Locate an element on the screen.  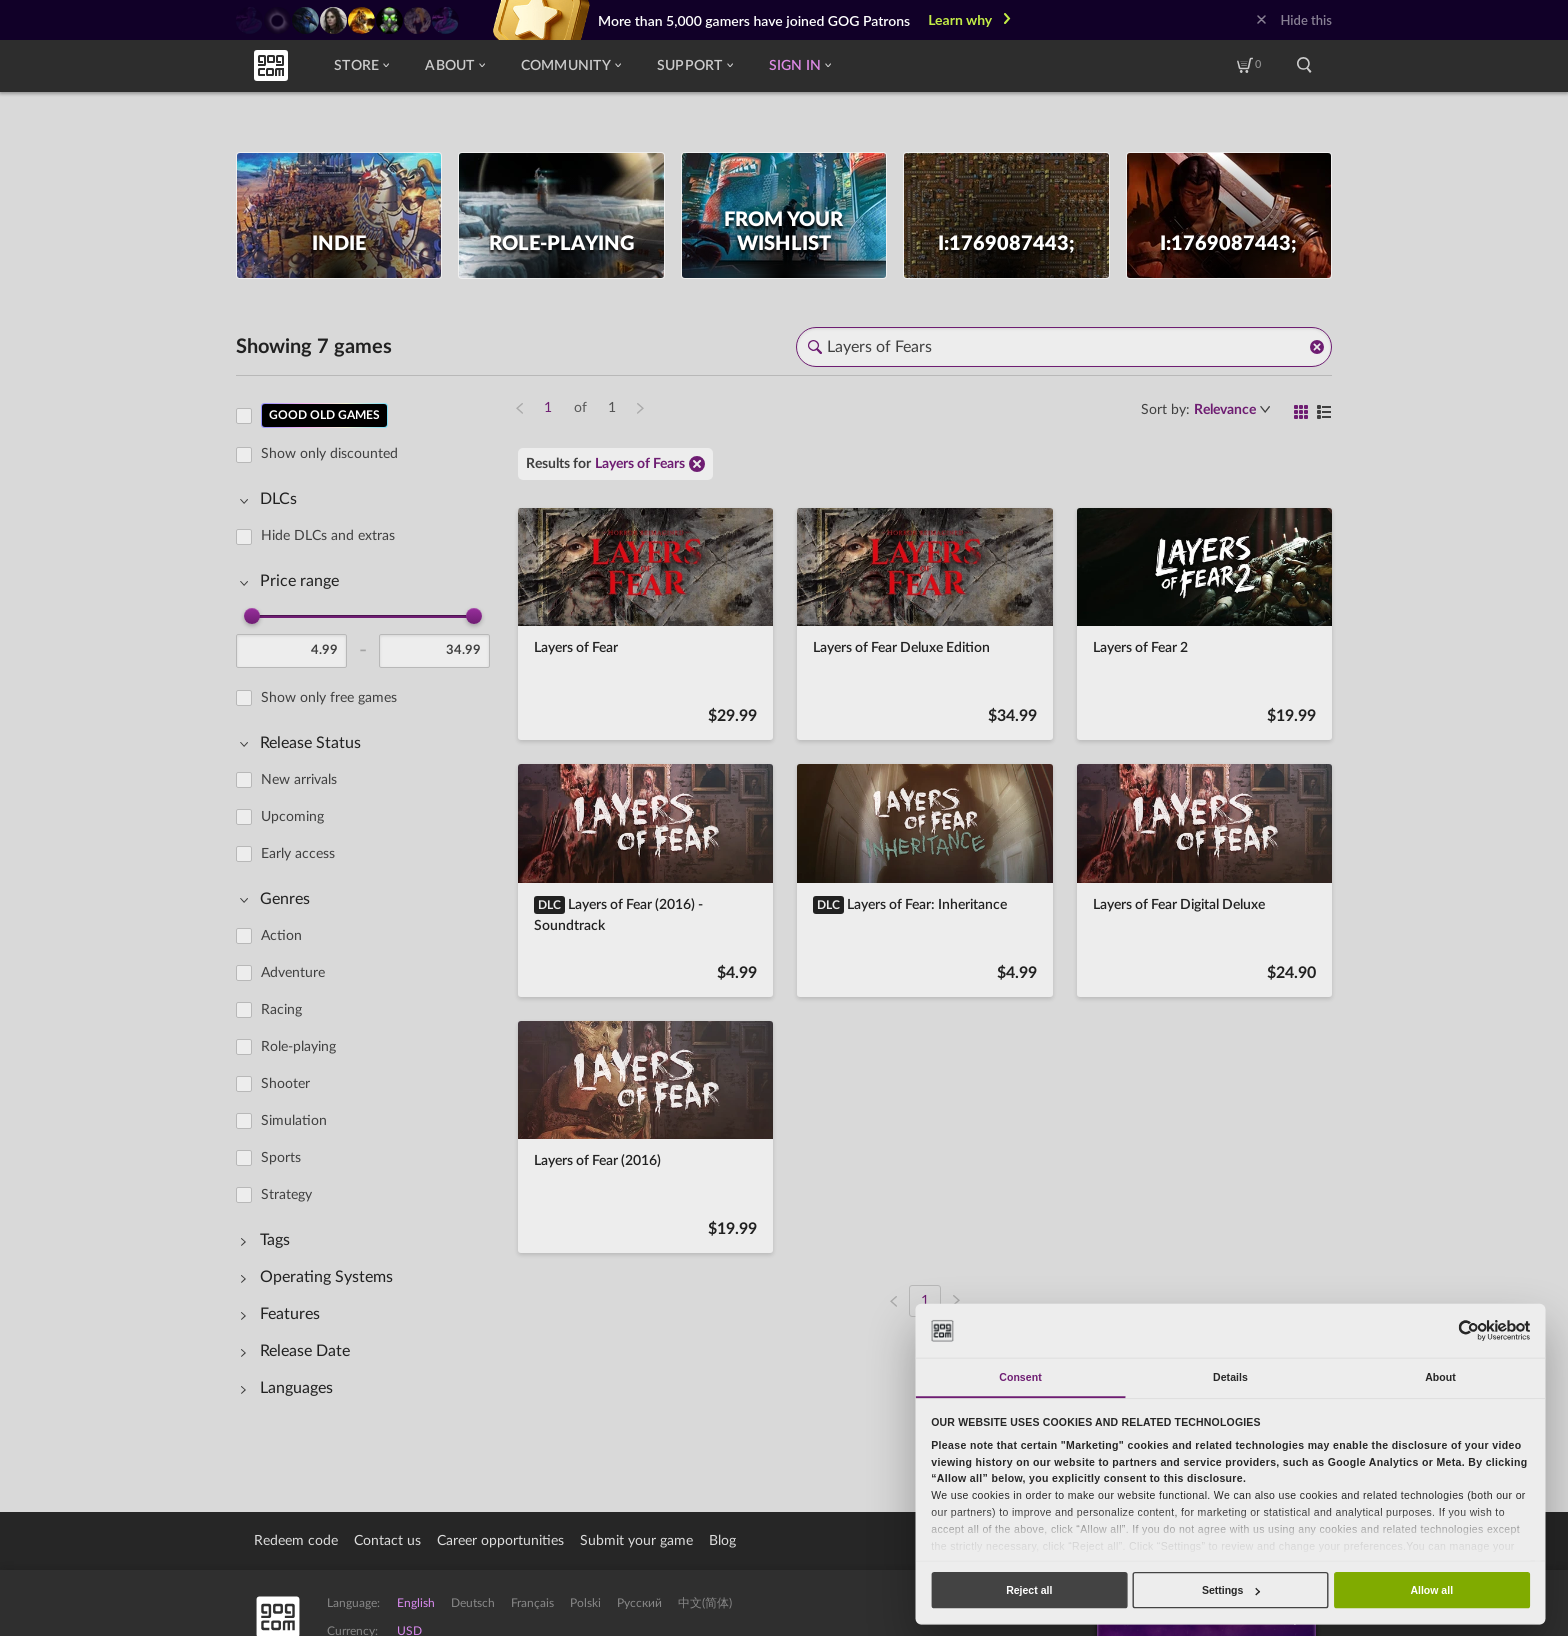
[slider] is located at coordinates (252, 616).